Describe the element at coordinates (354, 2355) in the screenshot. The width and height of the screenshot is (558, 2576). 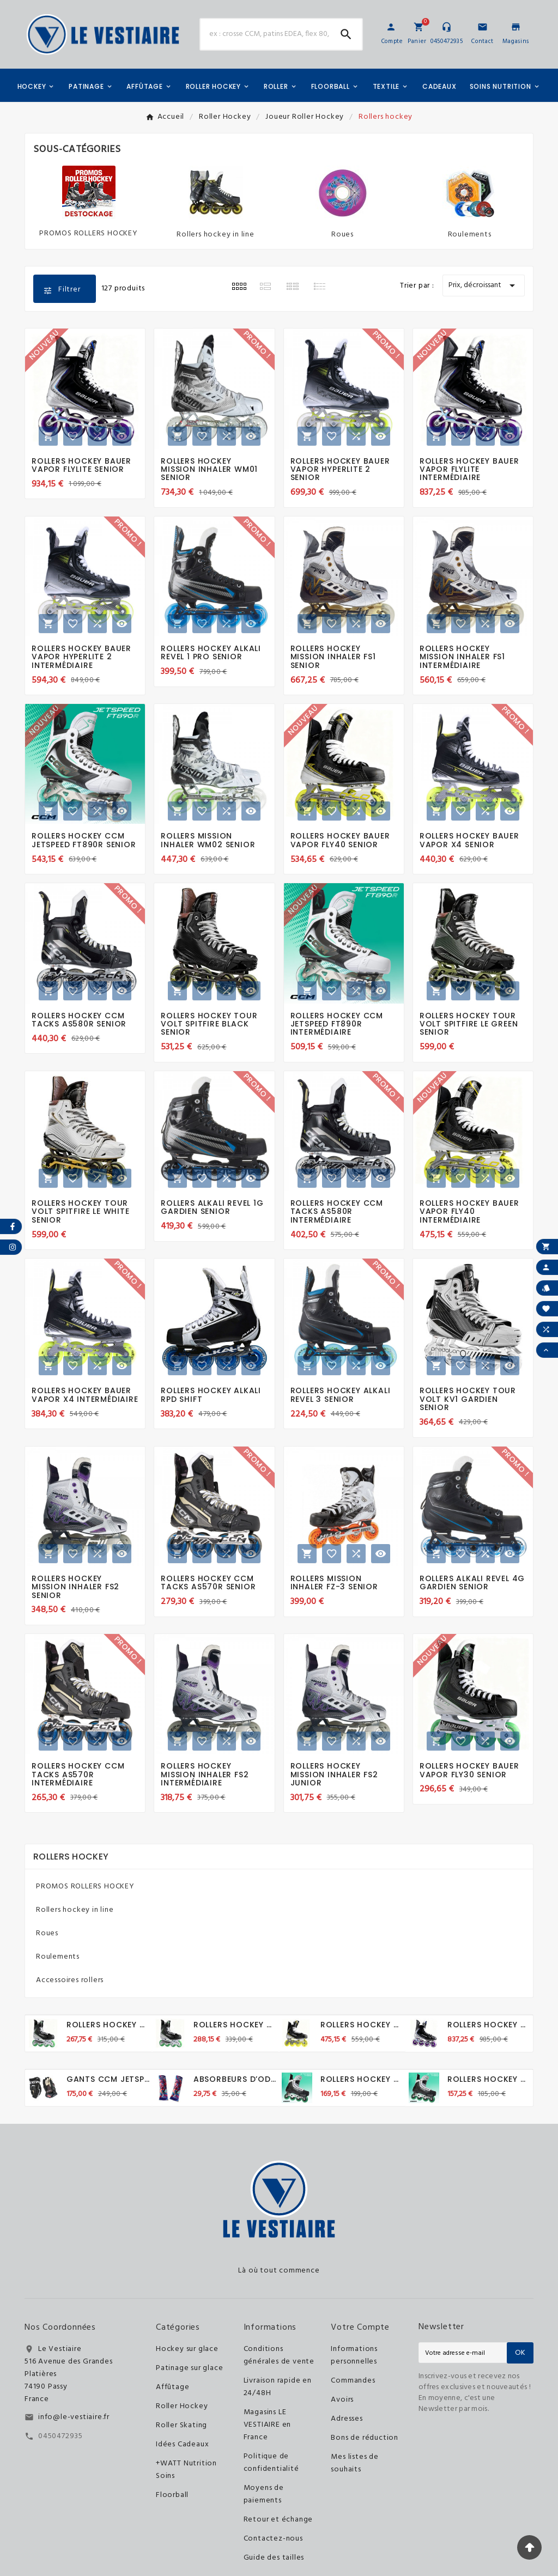
I see `Informations personnelles` at that location.